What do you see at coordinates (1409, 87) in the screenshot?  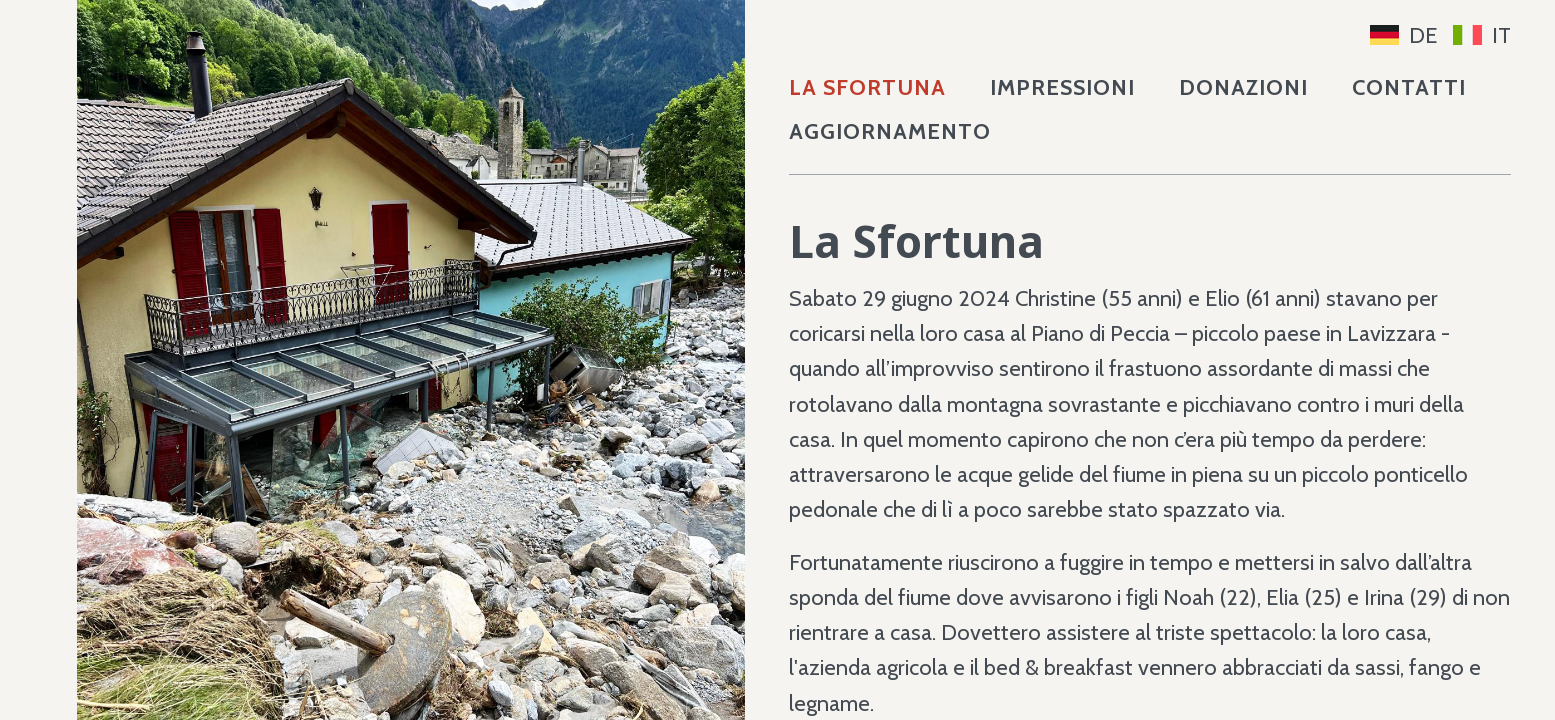 I see `Contatti` at bounding box center [1409, 87].